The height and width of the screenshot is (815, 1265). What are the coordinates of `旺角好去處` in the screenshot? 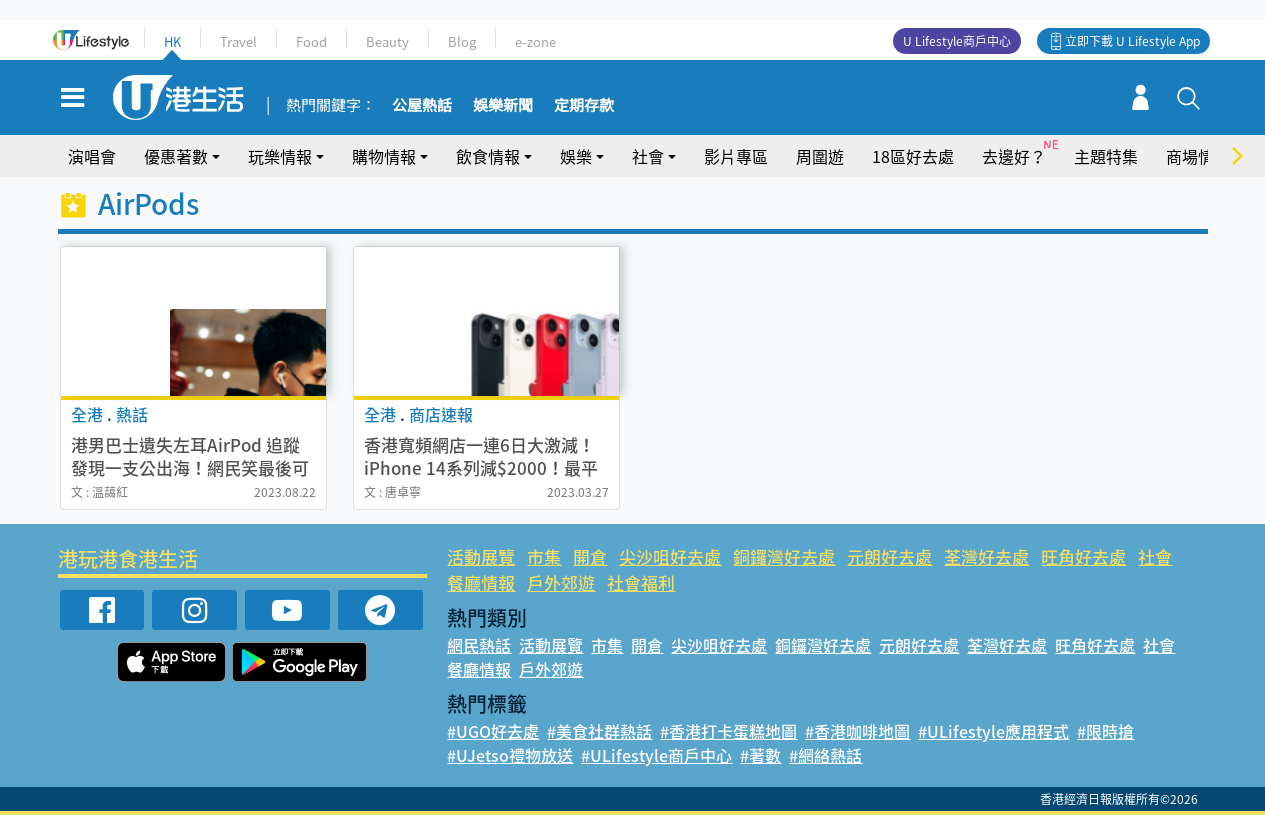 It's located at (1083, 556).